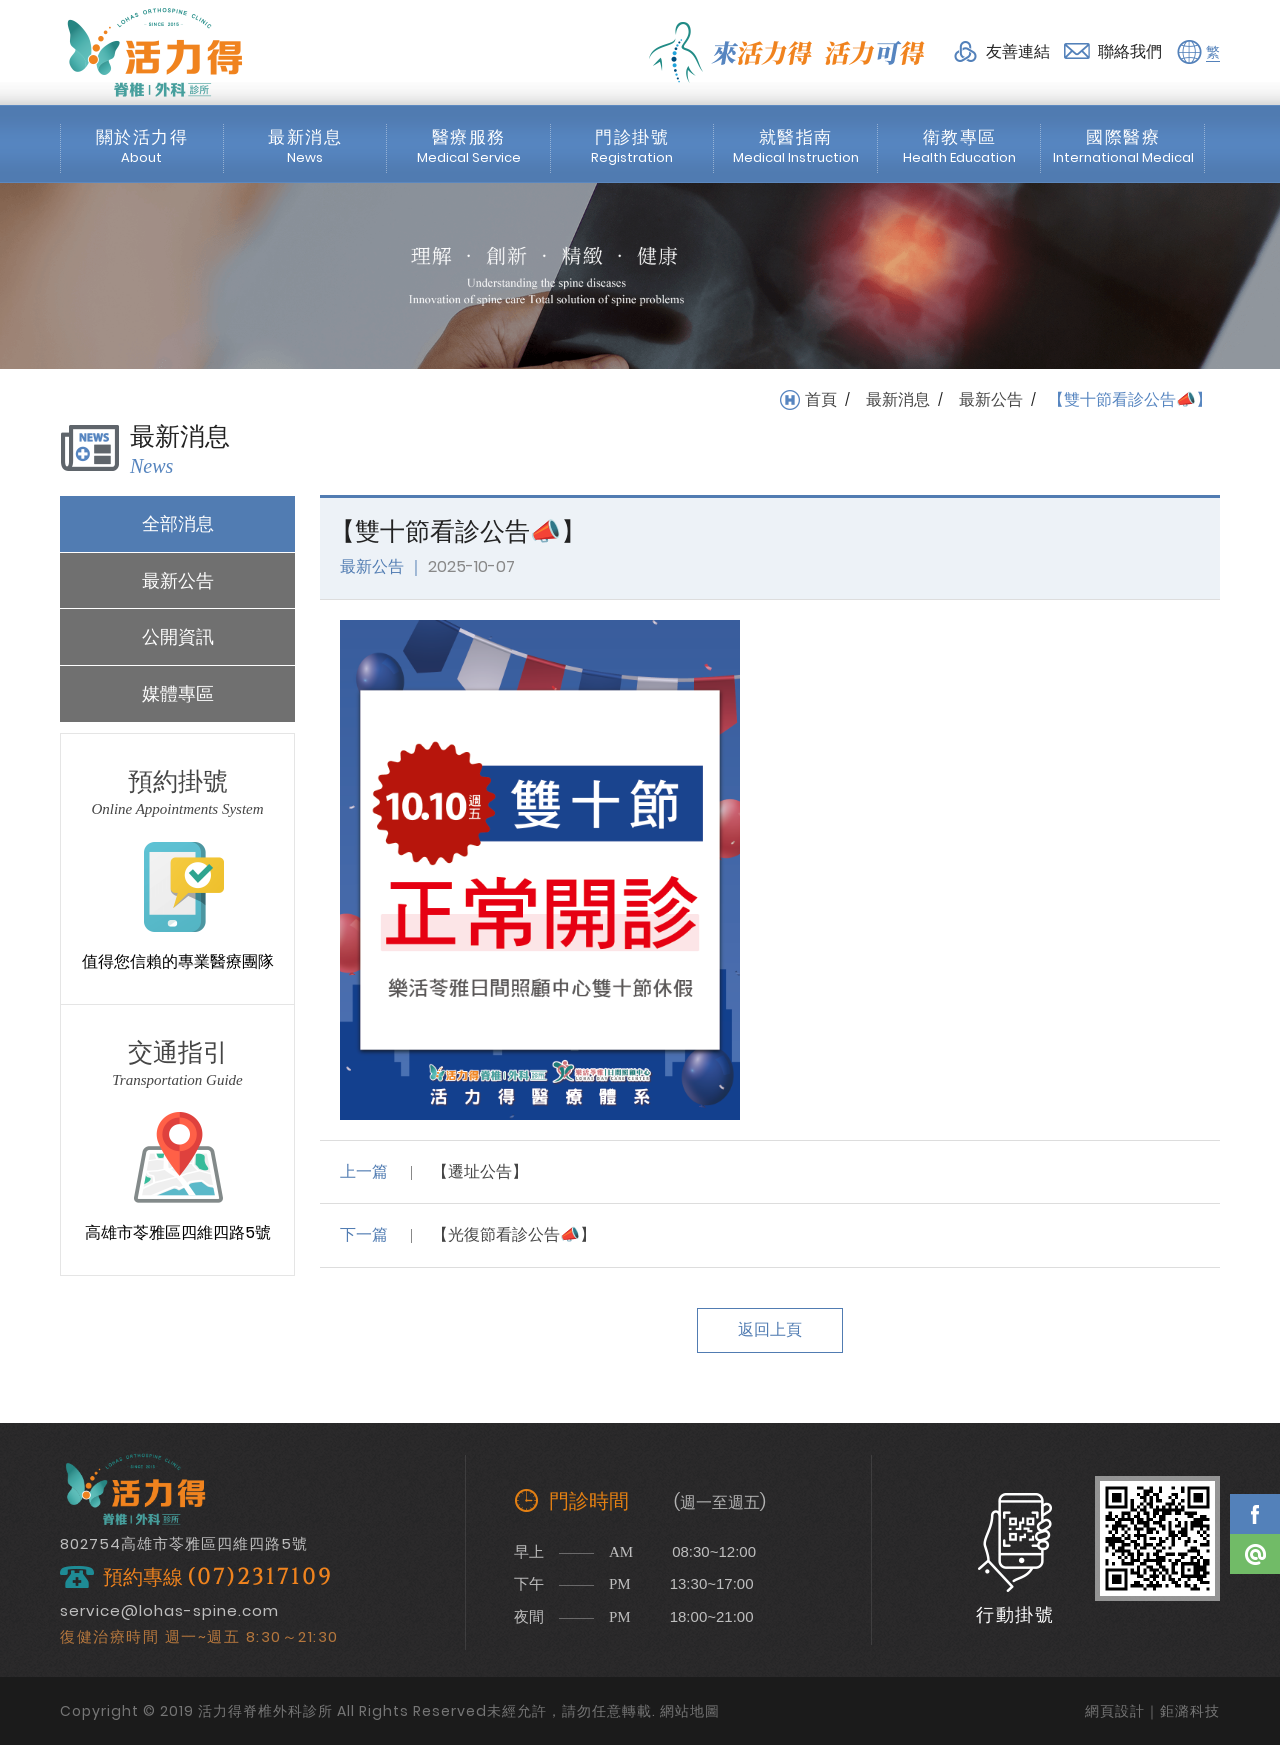  Describe the element at coordinates (260, 1577) in the screenshot. I see `(07)2317109` at that location.